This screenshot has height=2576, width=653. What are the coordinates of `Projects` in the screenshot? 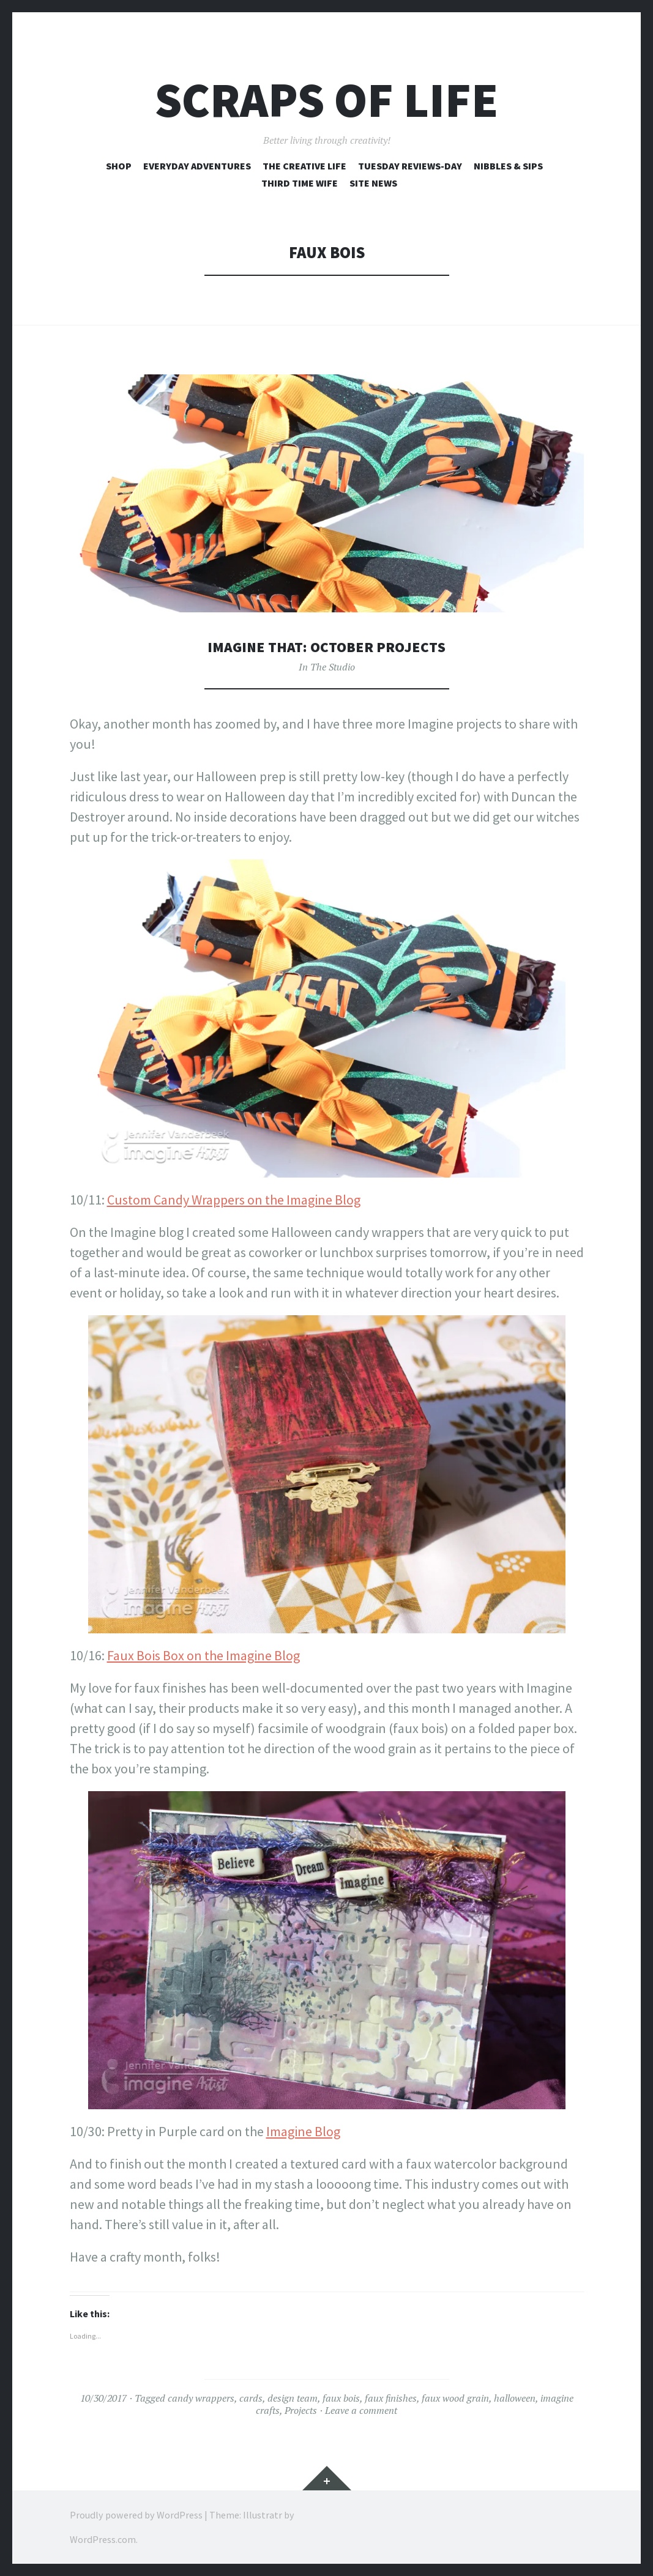 It's located at (301, 2410).